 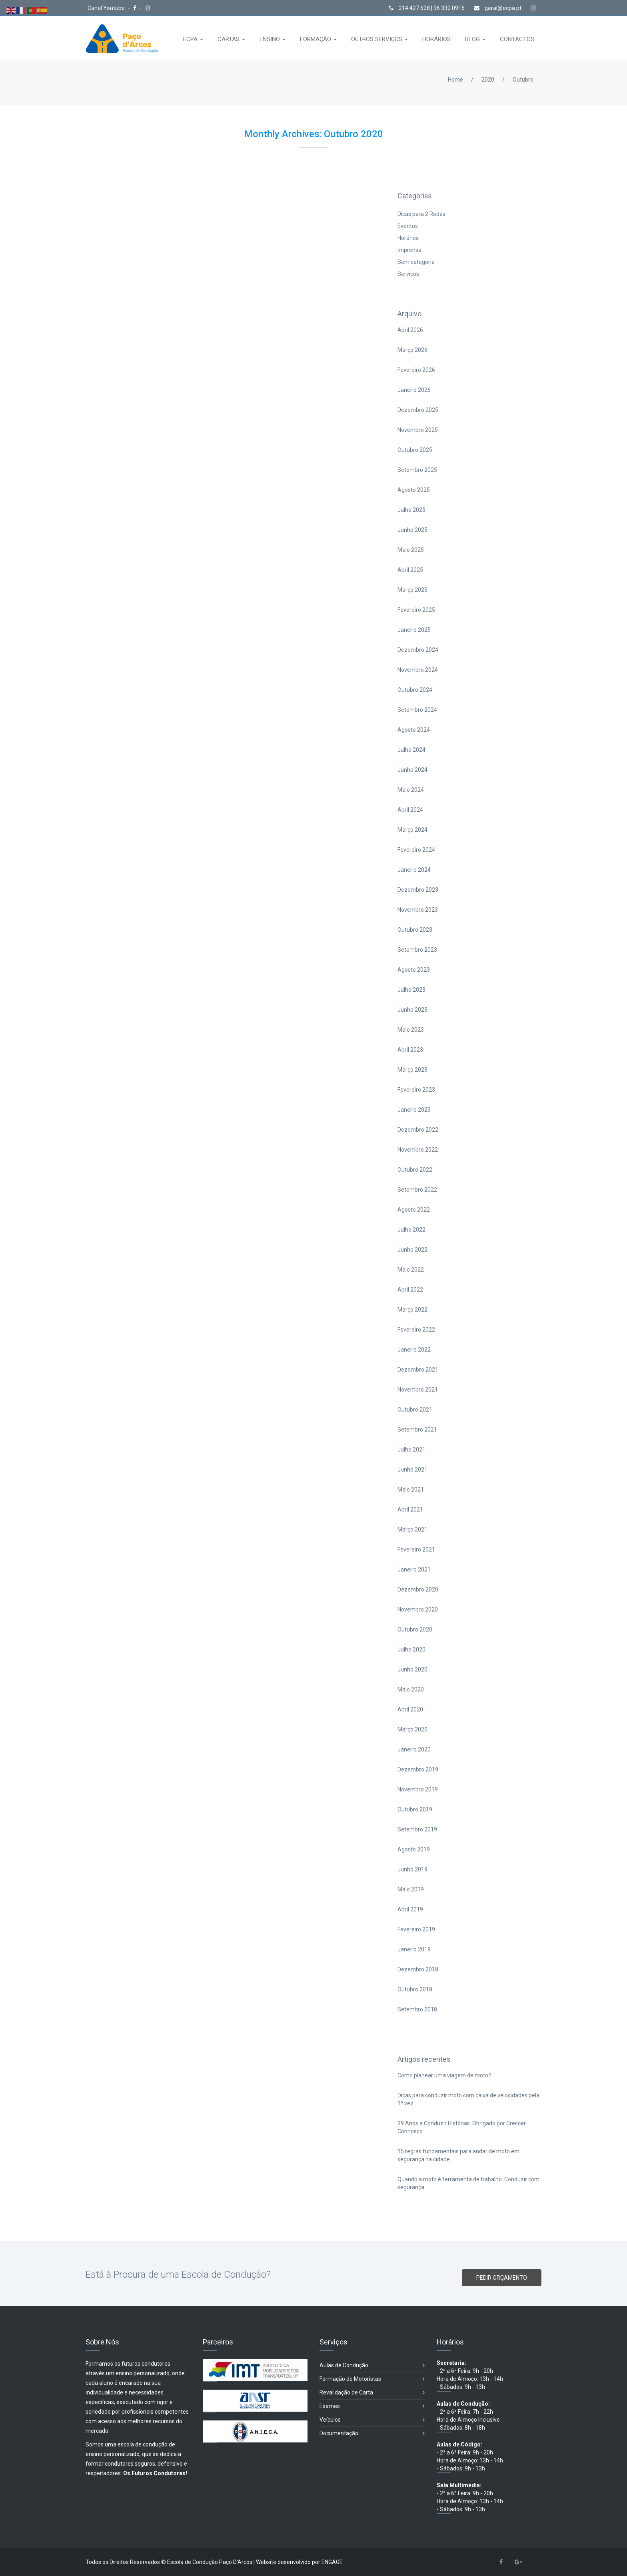 I want to click on Março 2023, so click(x=412, y=1069).